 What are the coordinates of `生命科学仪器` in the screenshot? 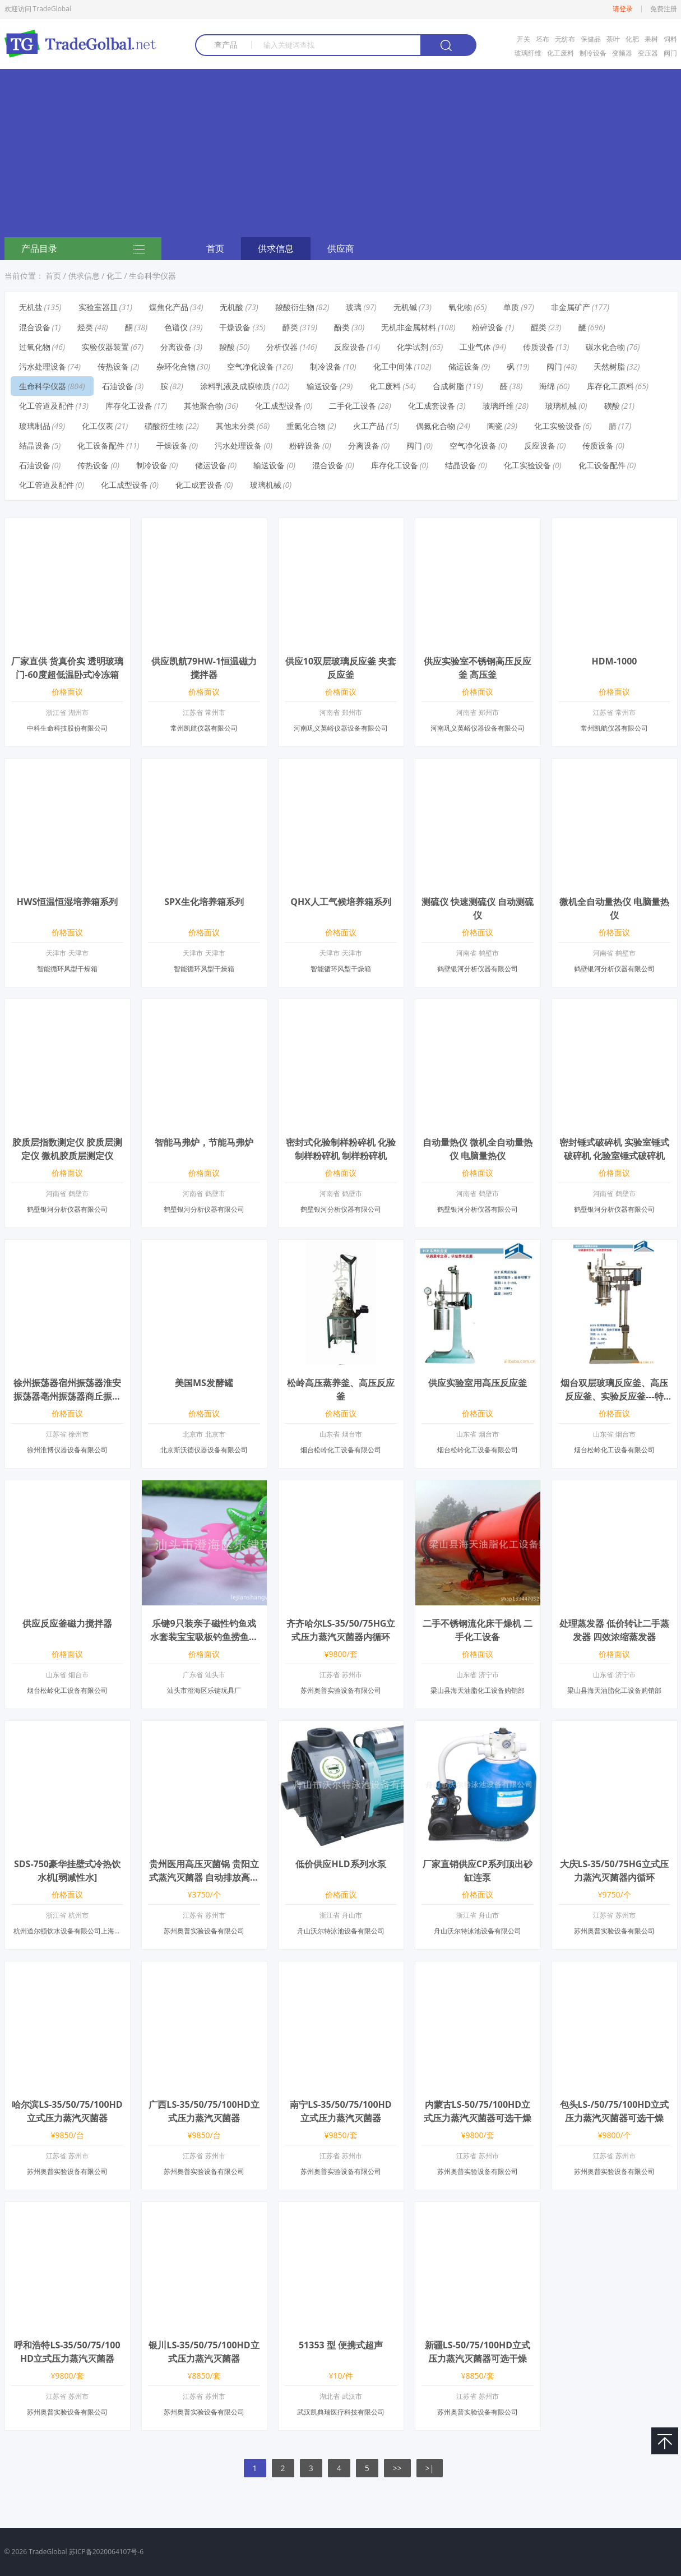 It's located at (152, 275).